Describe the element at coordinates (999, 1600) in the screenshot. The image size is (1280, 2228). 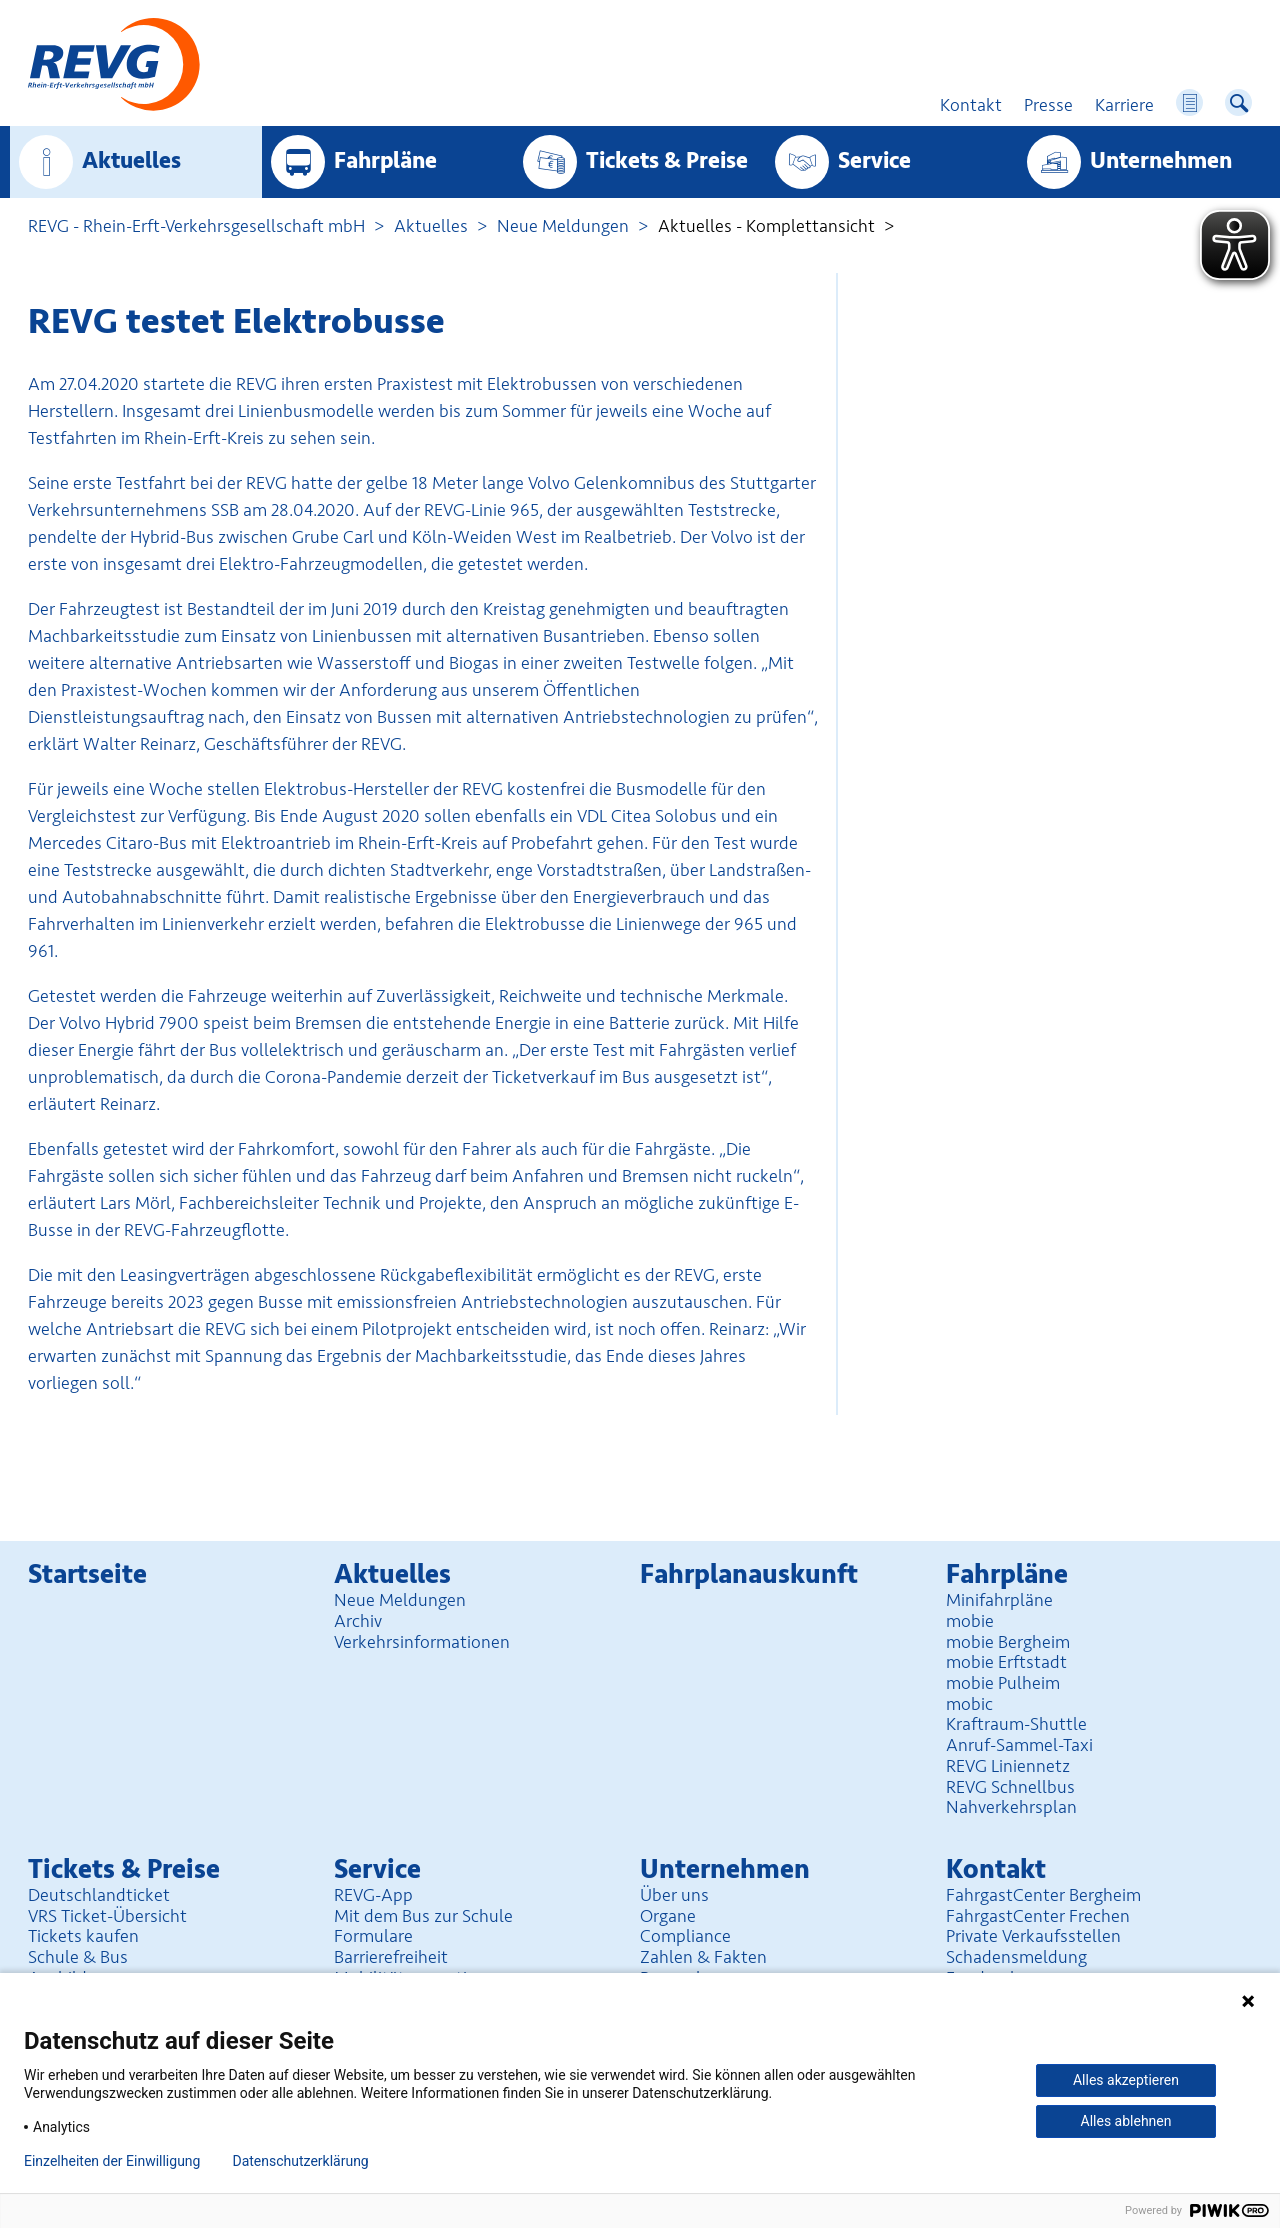
I see `Minifahrpläne` at that location.